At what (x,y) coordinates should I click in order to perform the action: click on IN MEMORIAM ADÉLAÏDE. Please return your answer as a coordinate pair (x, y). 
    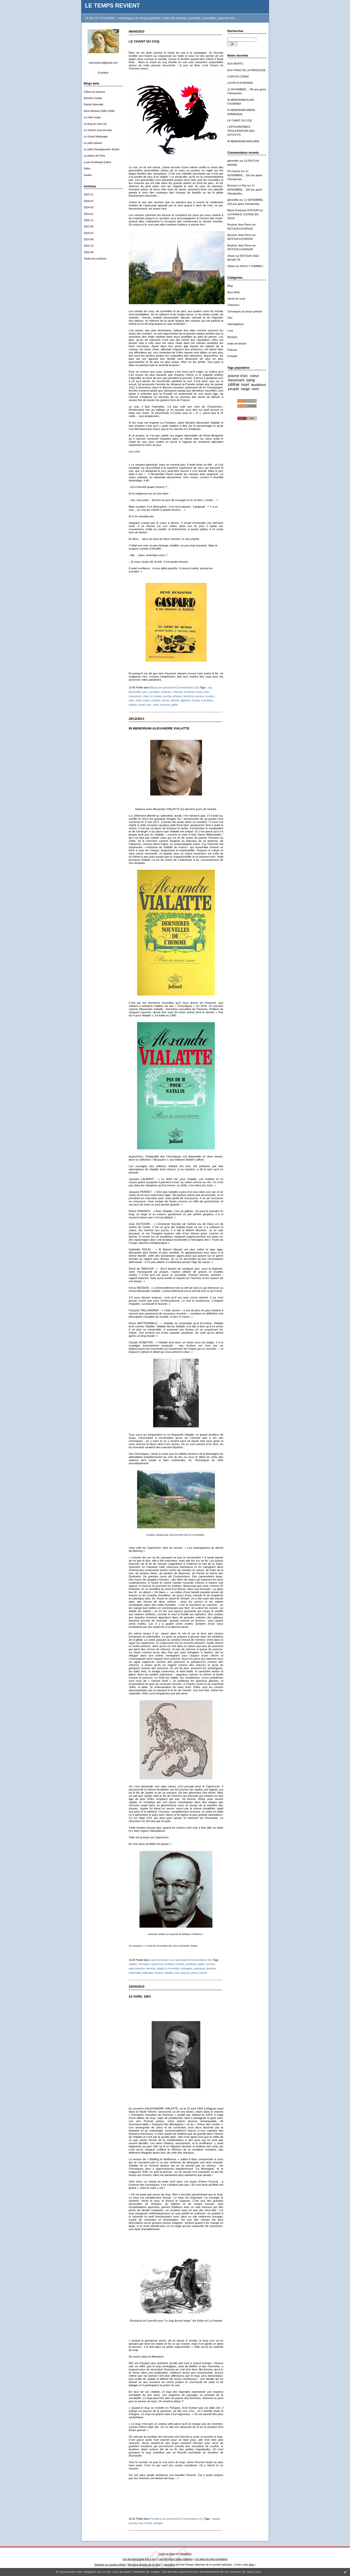
    Looking at the image, I should click on (244, 141).